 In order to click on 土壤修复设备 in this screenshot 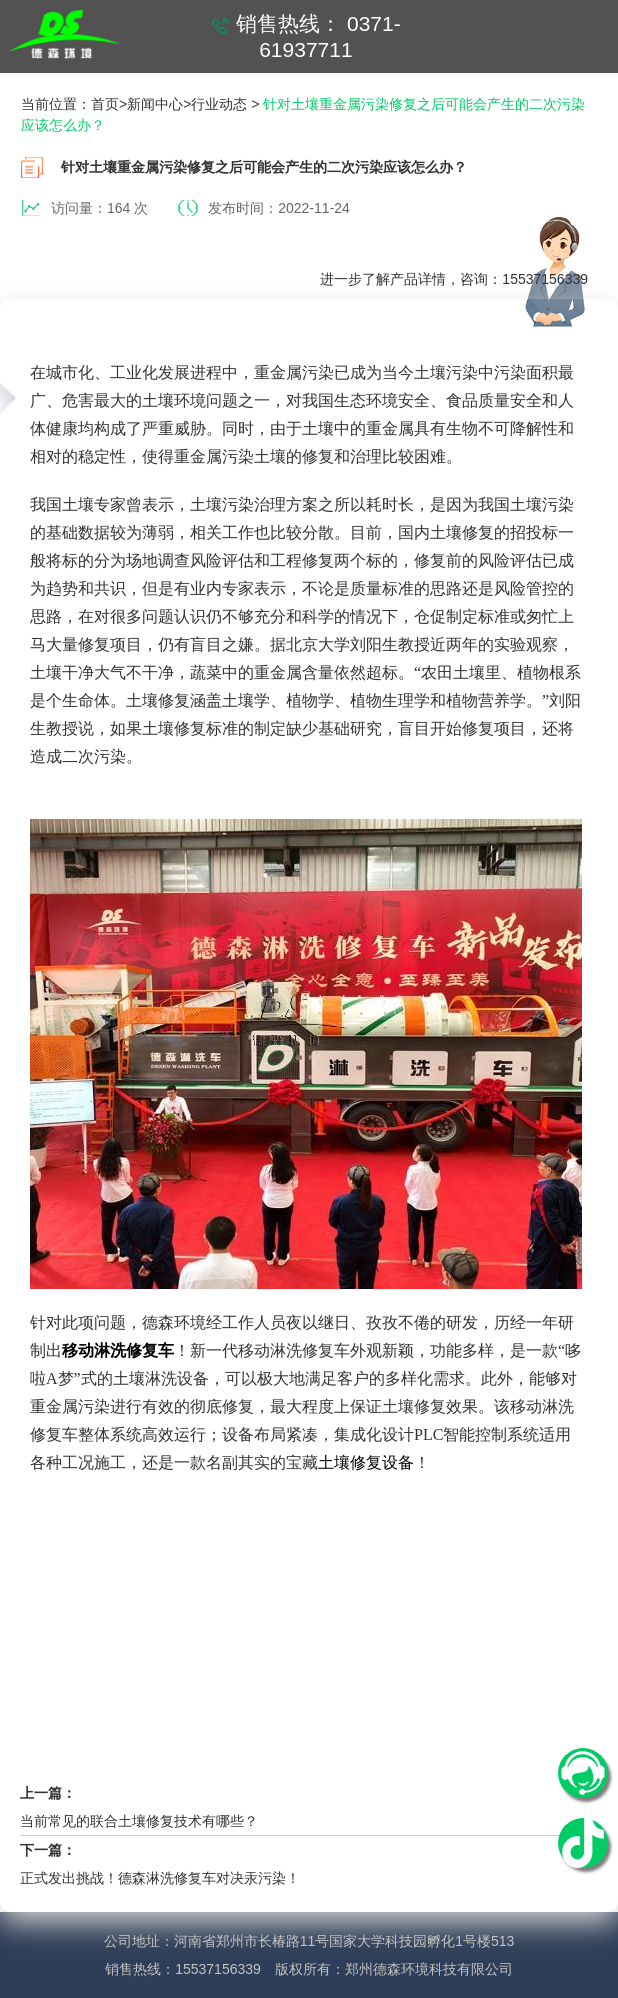, I will do `click(366, 1462)`.